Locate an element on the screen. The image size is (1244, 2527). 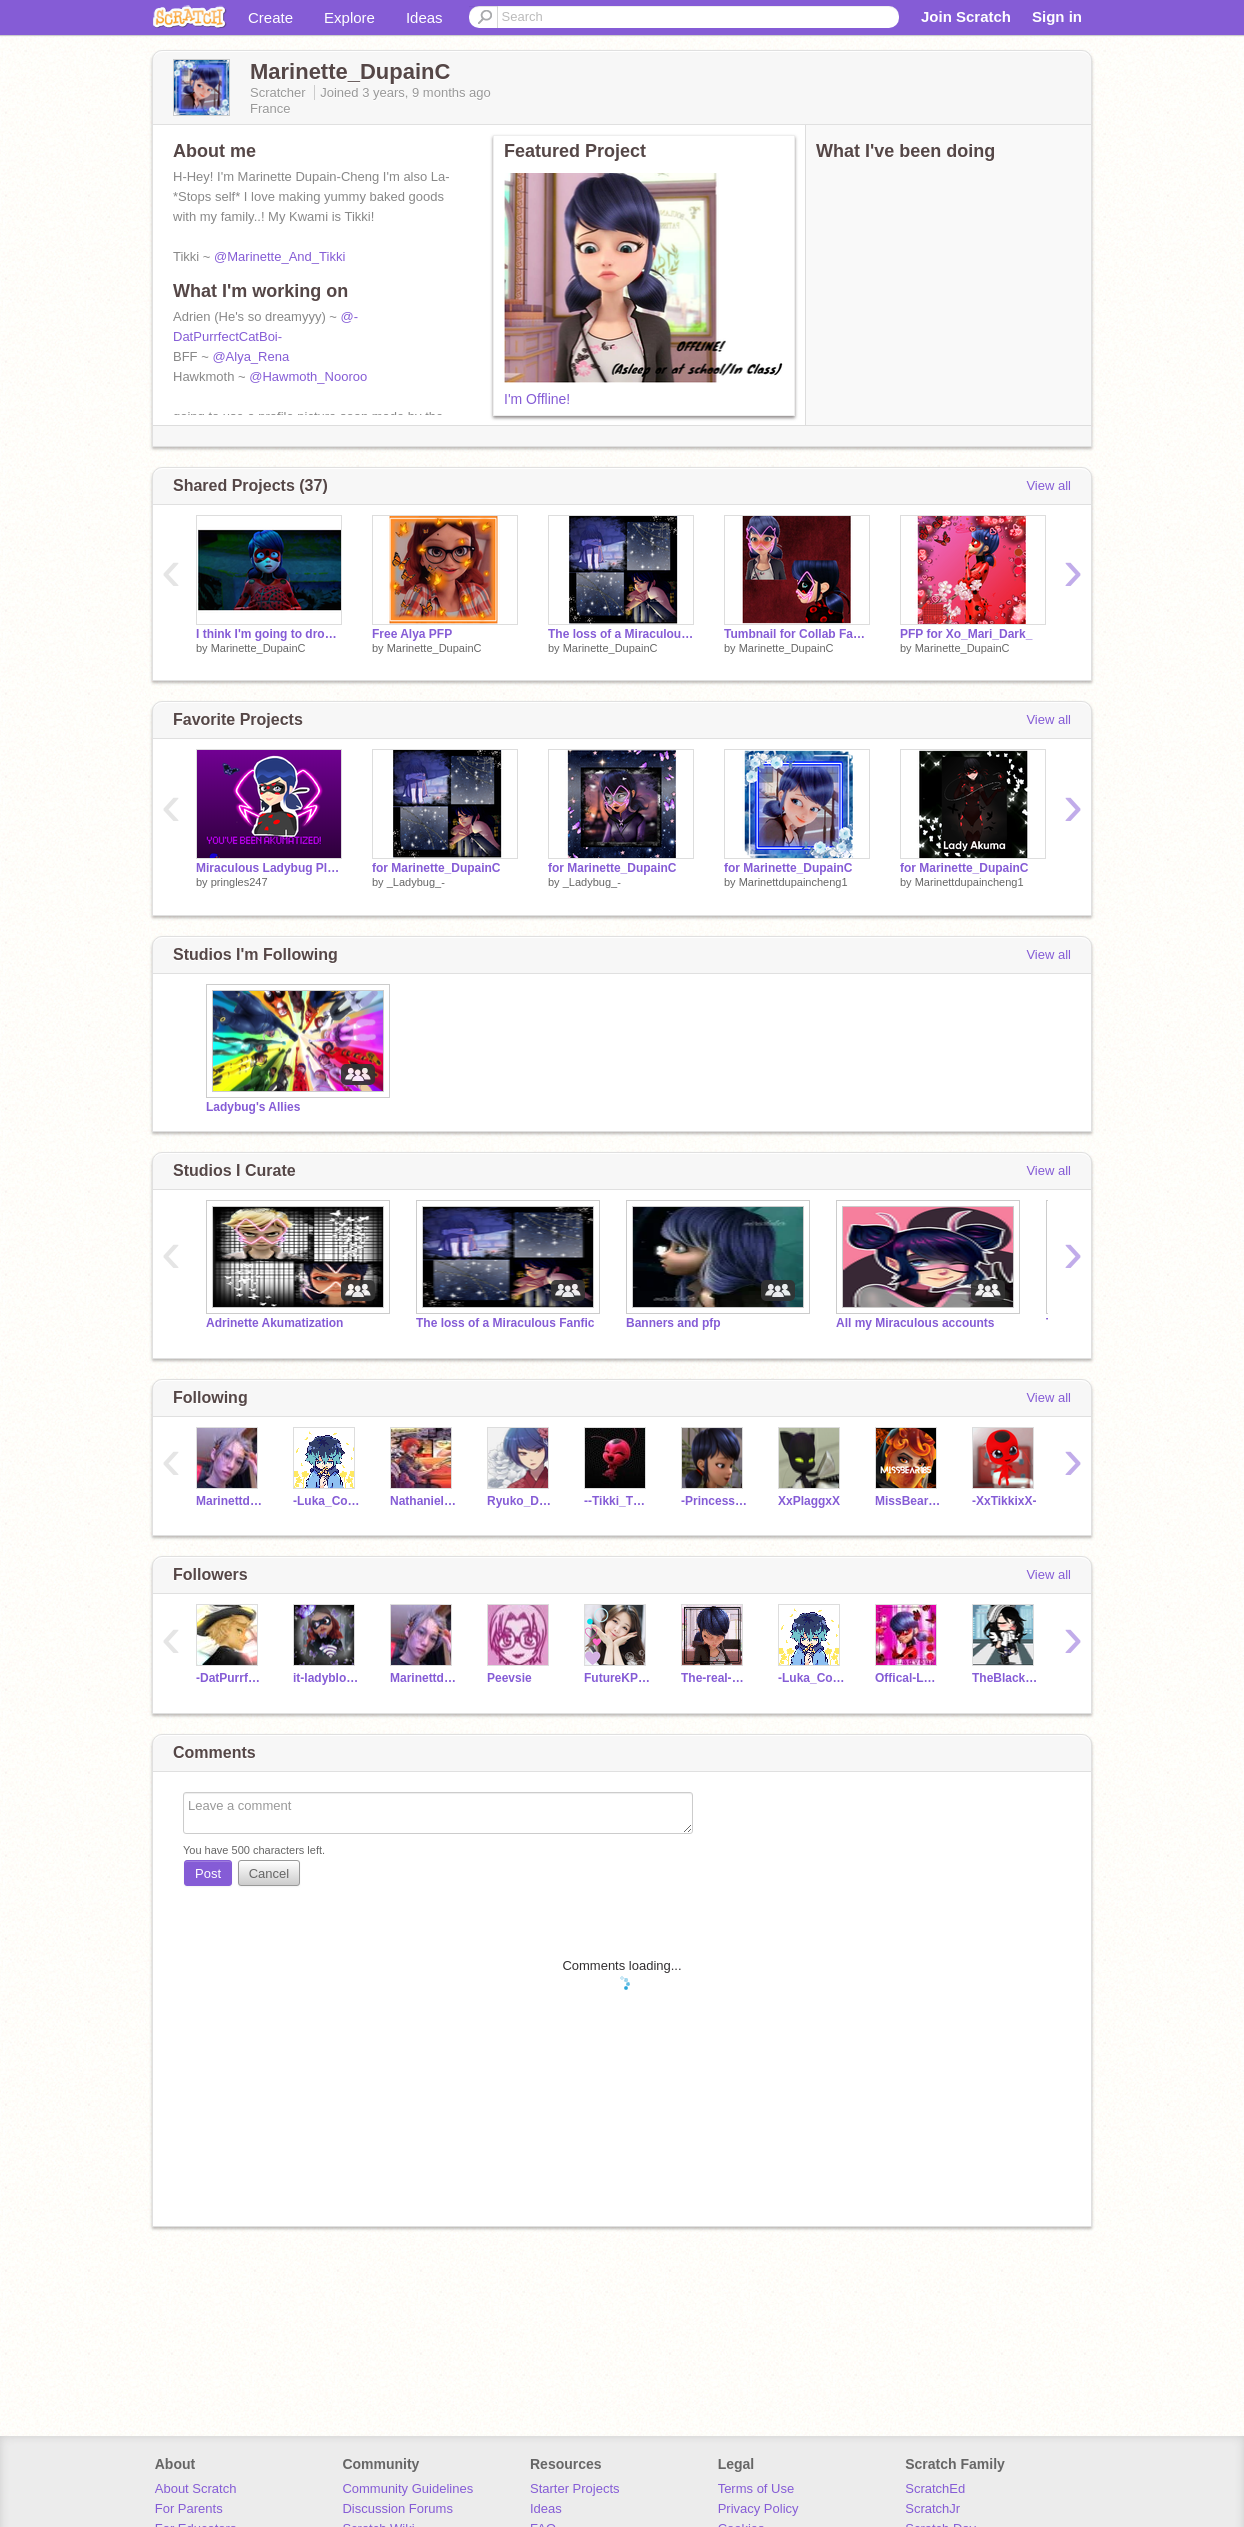
Miraculous Ladybug Platformer is located at coordinates (269, 868).